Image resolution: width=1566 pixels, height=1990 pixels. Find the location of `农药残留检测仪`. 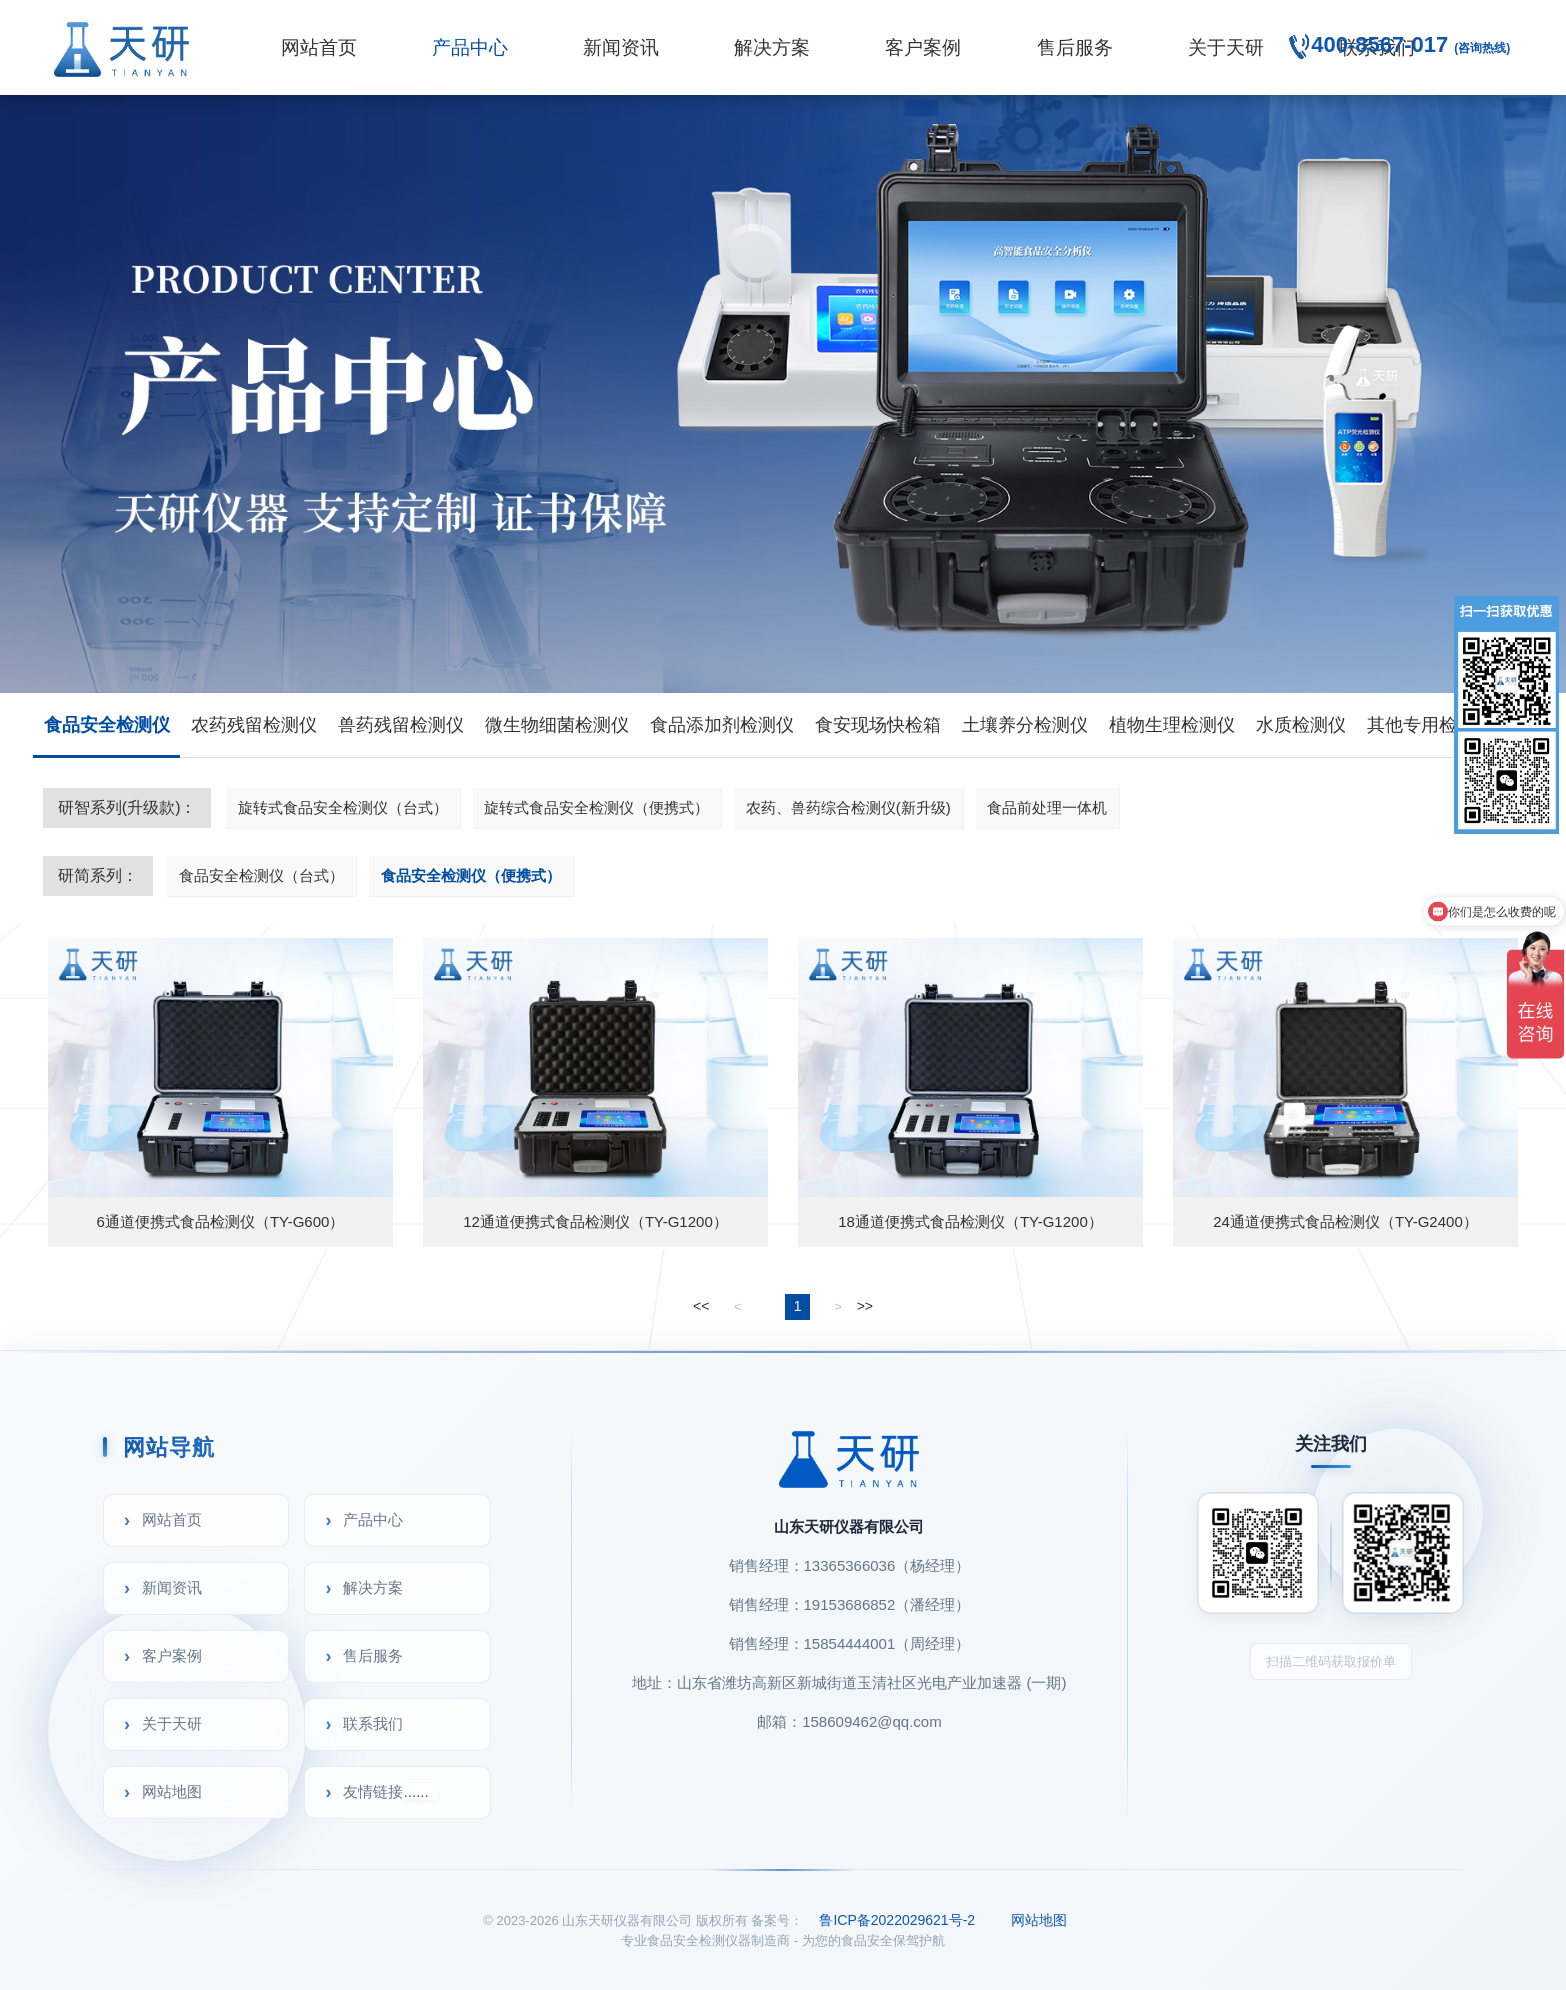

农药残留检测仪 is located at coordinates (254, 725).